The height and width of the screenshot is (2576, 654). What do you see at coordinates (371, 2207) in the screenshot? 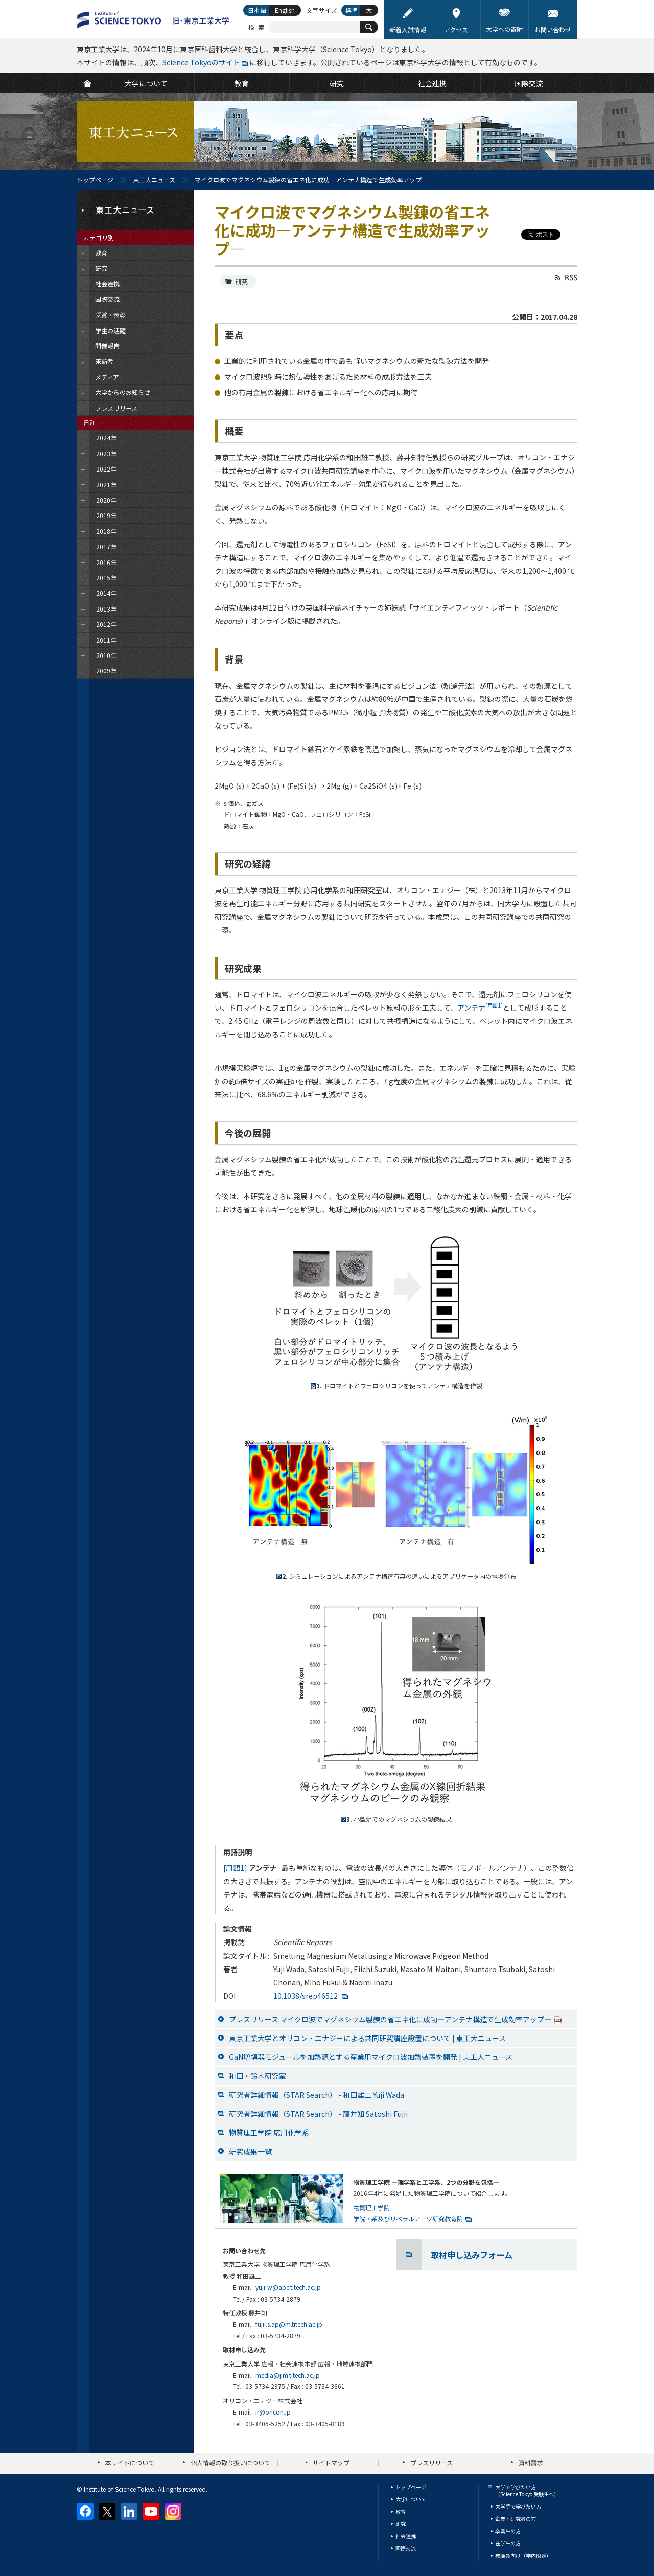
I see `物質理工学院` at bounding box center [371, 2207].